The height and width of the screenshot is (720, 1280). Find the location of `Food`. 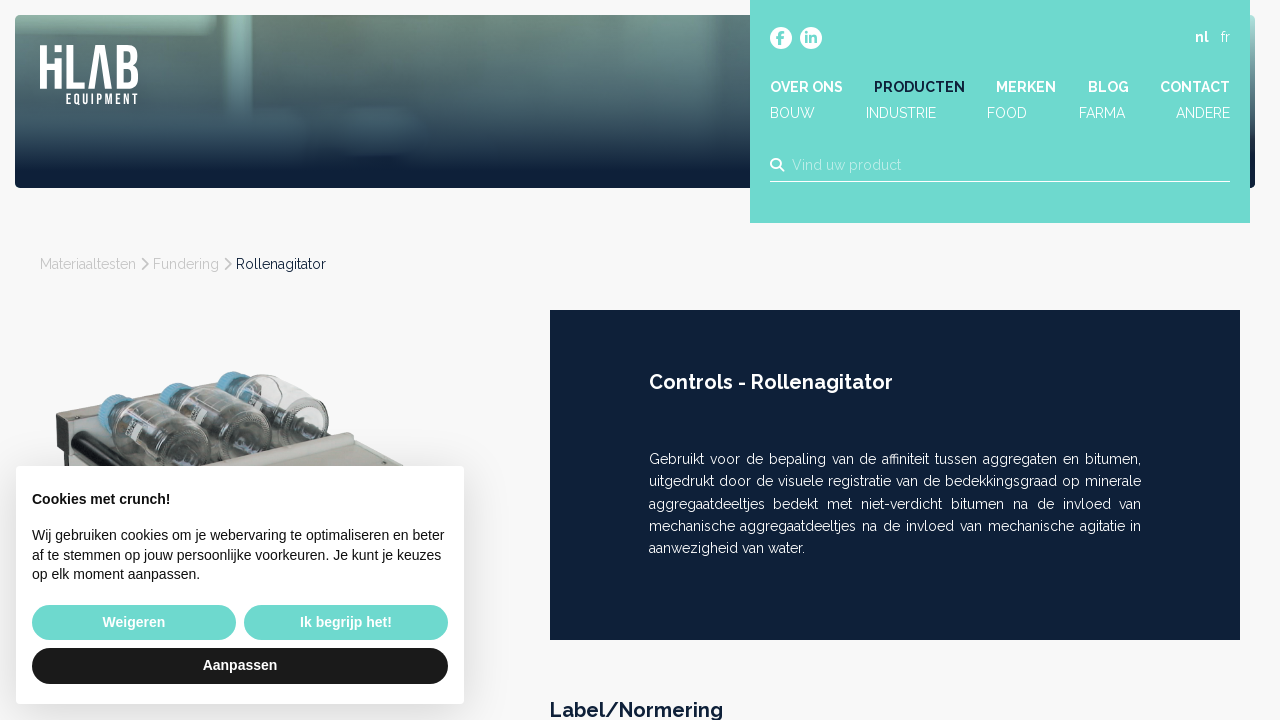

Food is located at coordinates (1007, 113).